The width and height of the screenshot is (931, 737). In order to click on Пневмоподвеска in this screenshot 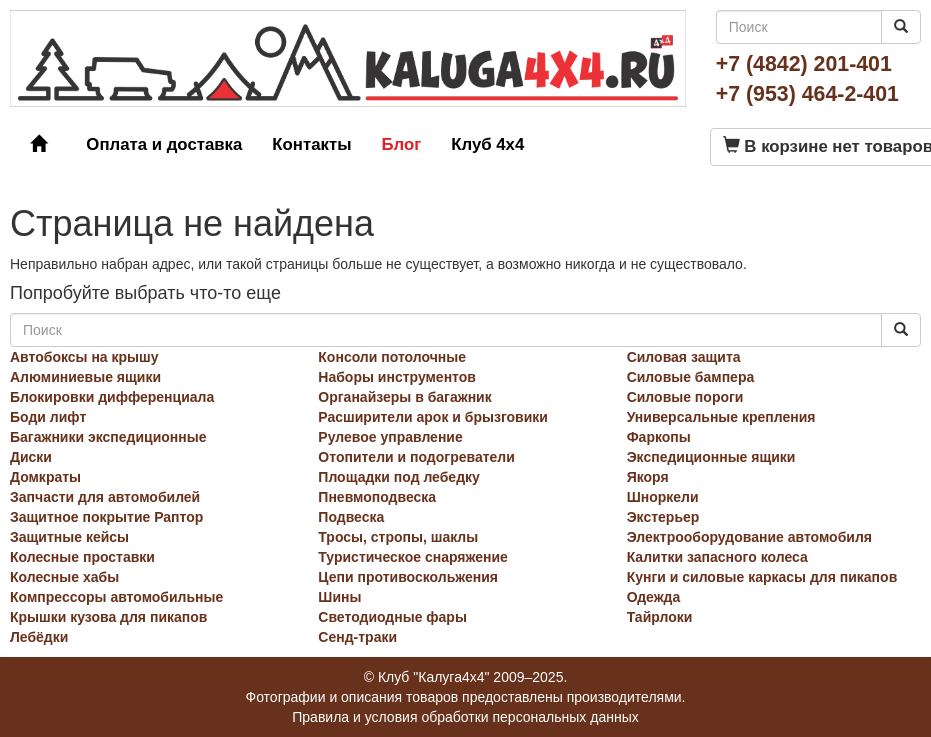, I will do `click(377, 497)`.